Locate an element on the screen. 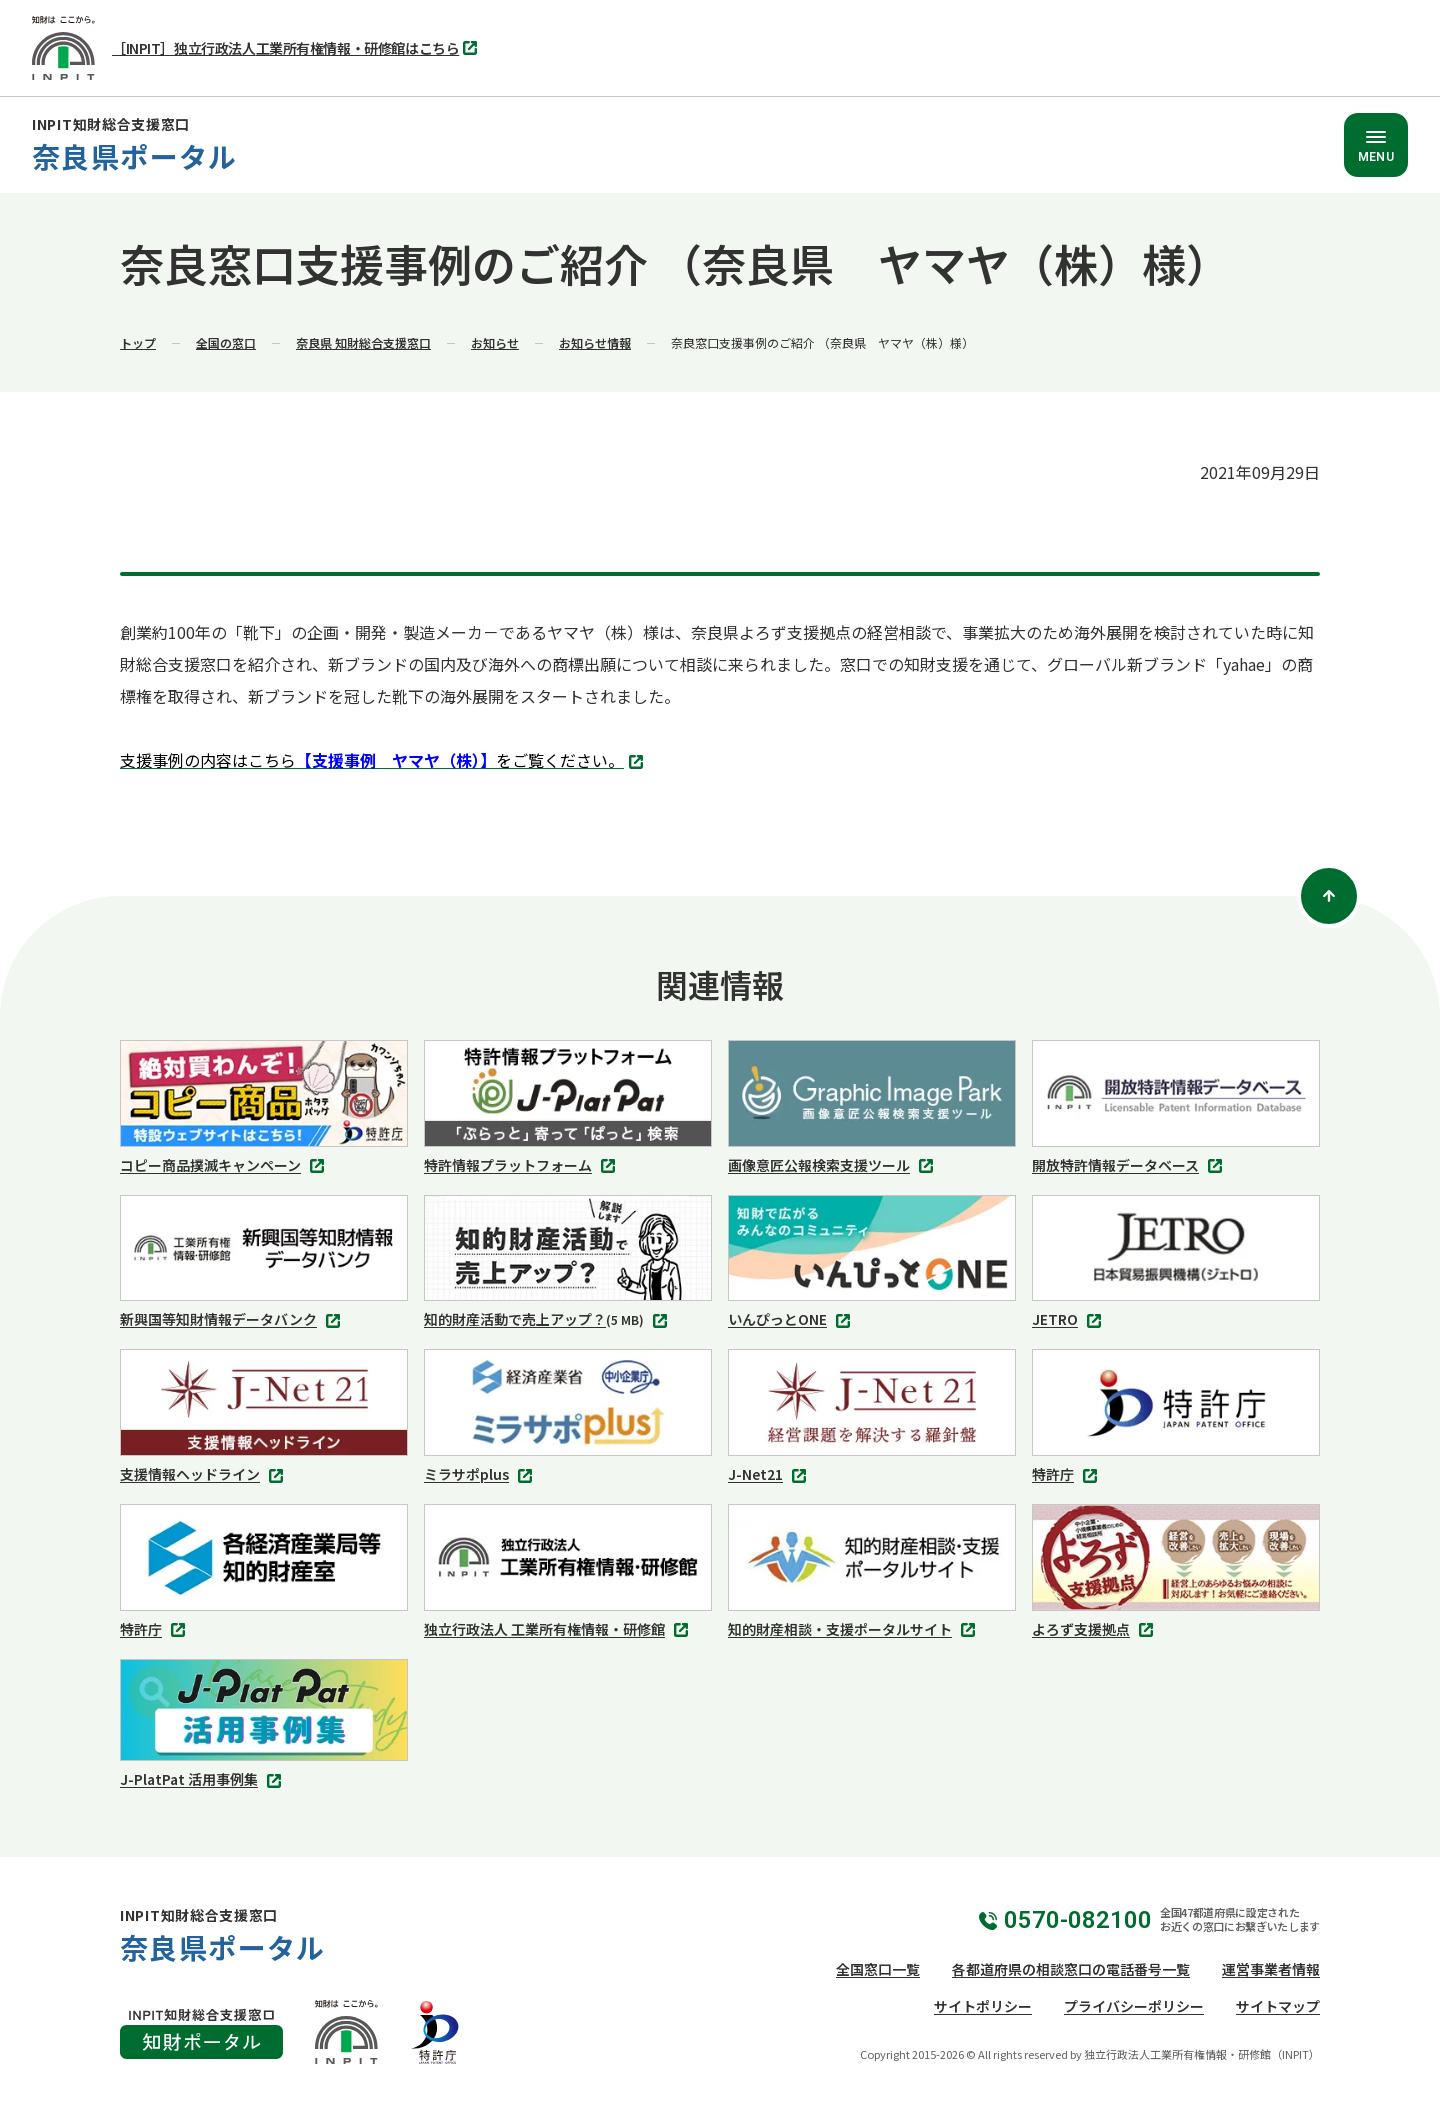 The image size is (1440, 2112). 運営事業者情報 is located at coordinates (1271, 1969).